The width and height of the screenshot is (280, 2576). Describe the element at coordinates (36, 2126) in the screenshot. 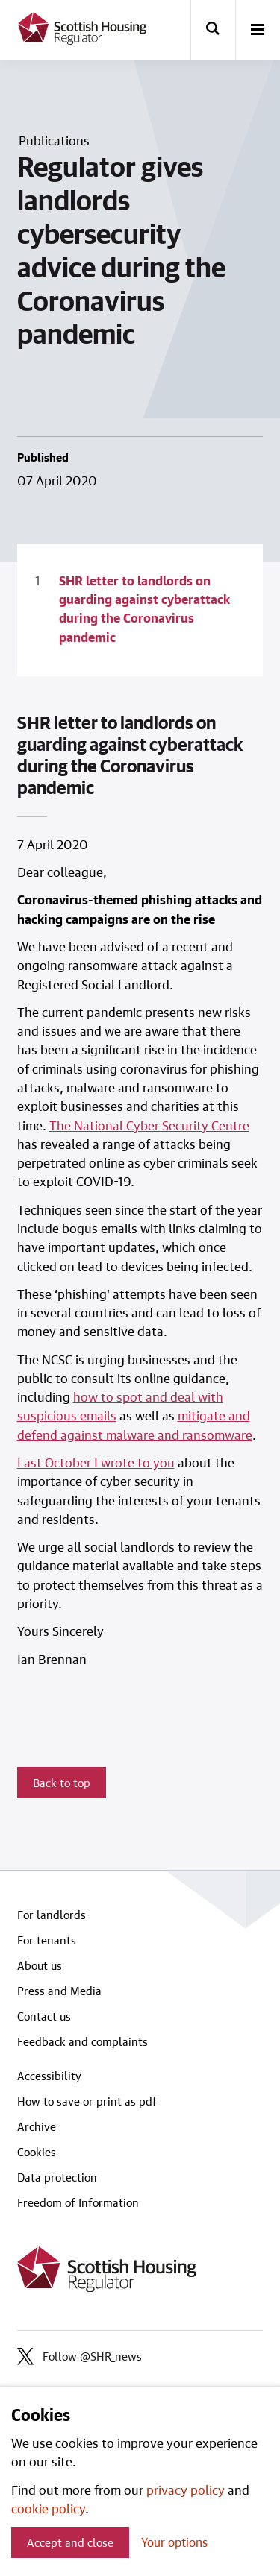

I see `Archive` at that location.